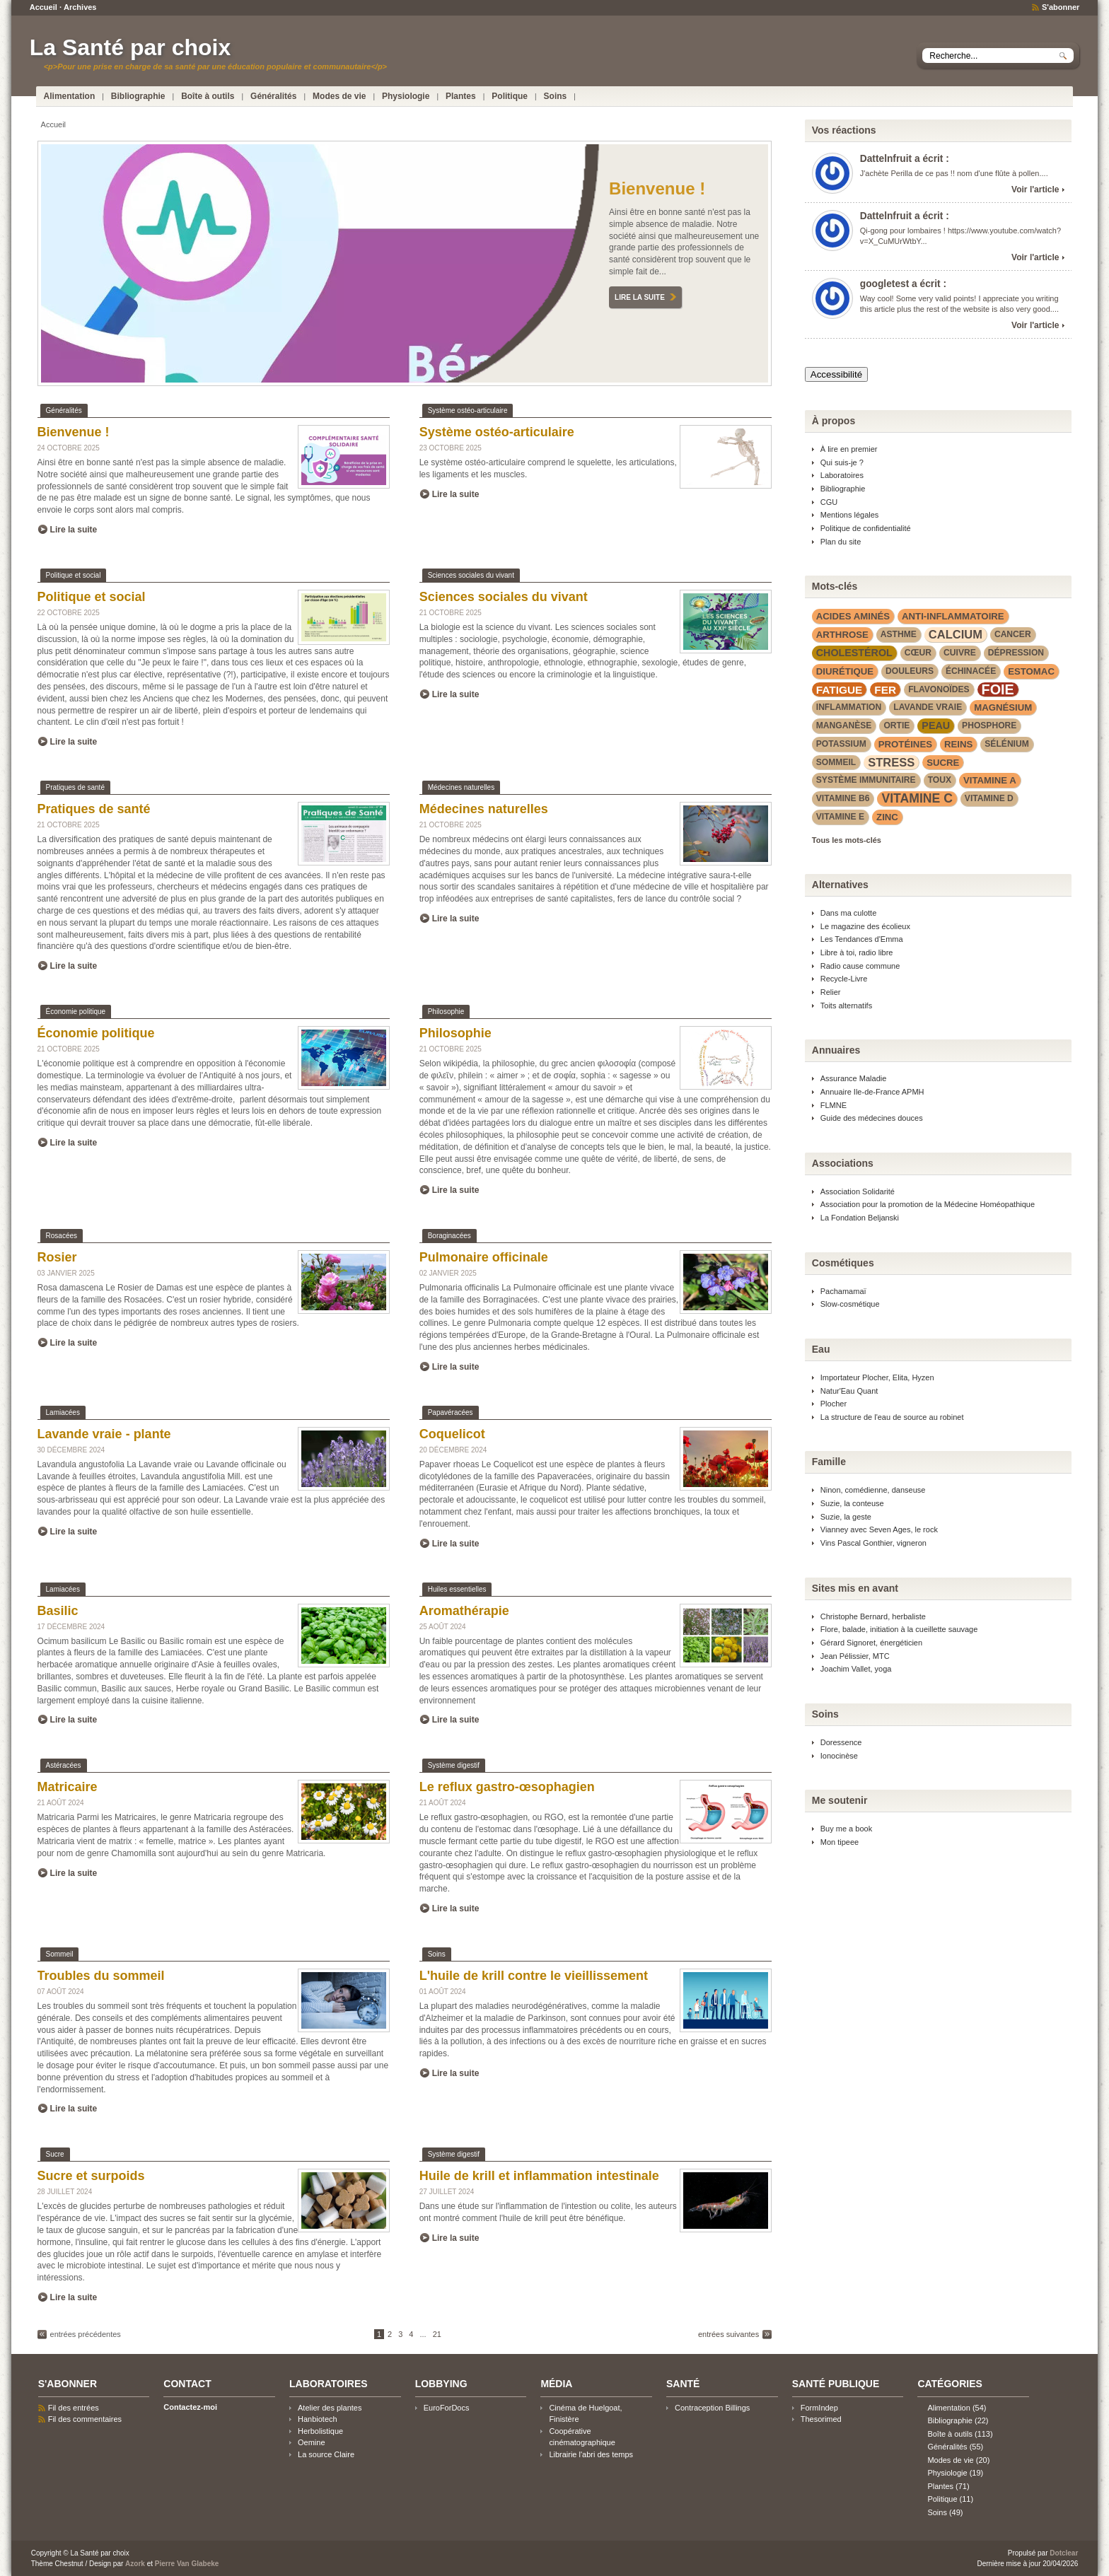 This screenshot has height=2576, width=1109. What do you see at coordinates (67, 1787) in the screenshot?
I see `Matricaire` at bounding box center [67, 1787].